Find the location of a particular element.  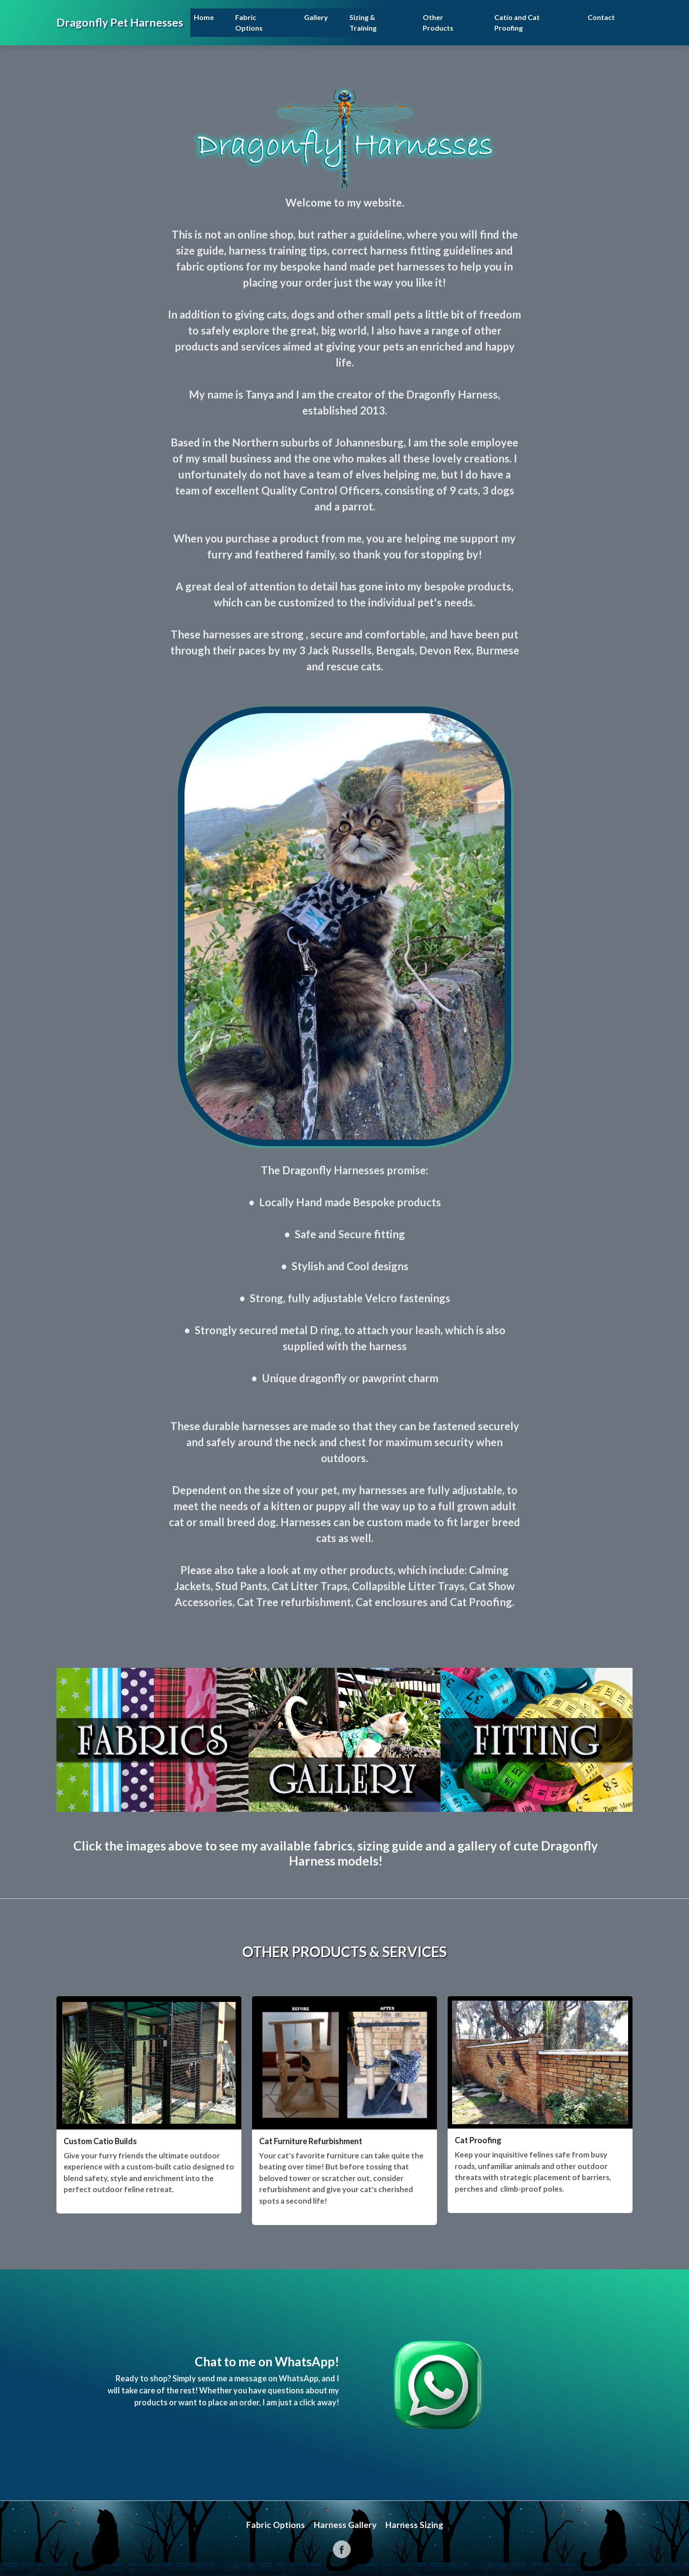

Harness Sizing is located at coordinates (414, 2525).